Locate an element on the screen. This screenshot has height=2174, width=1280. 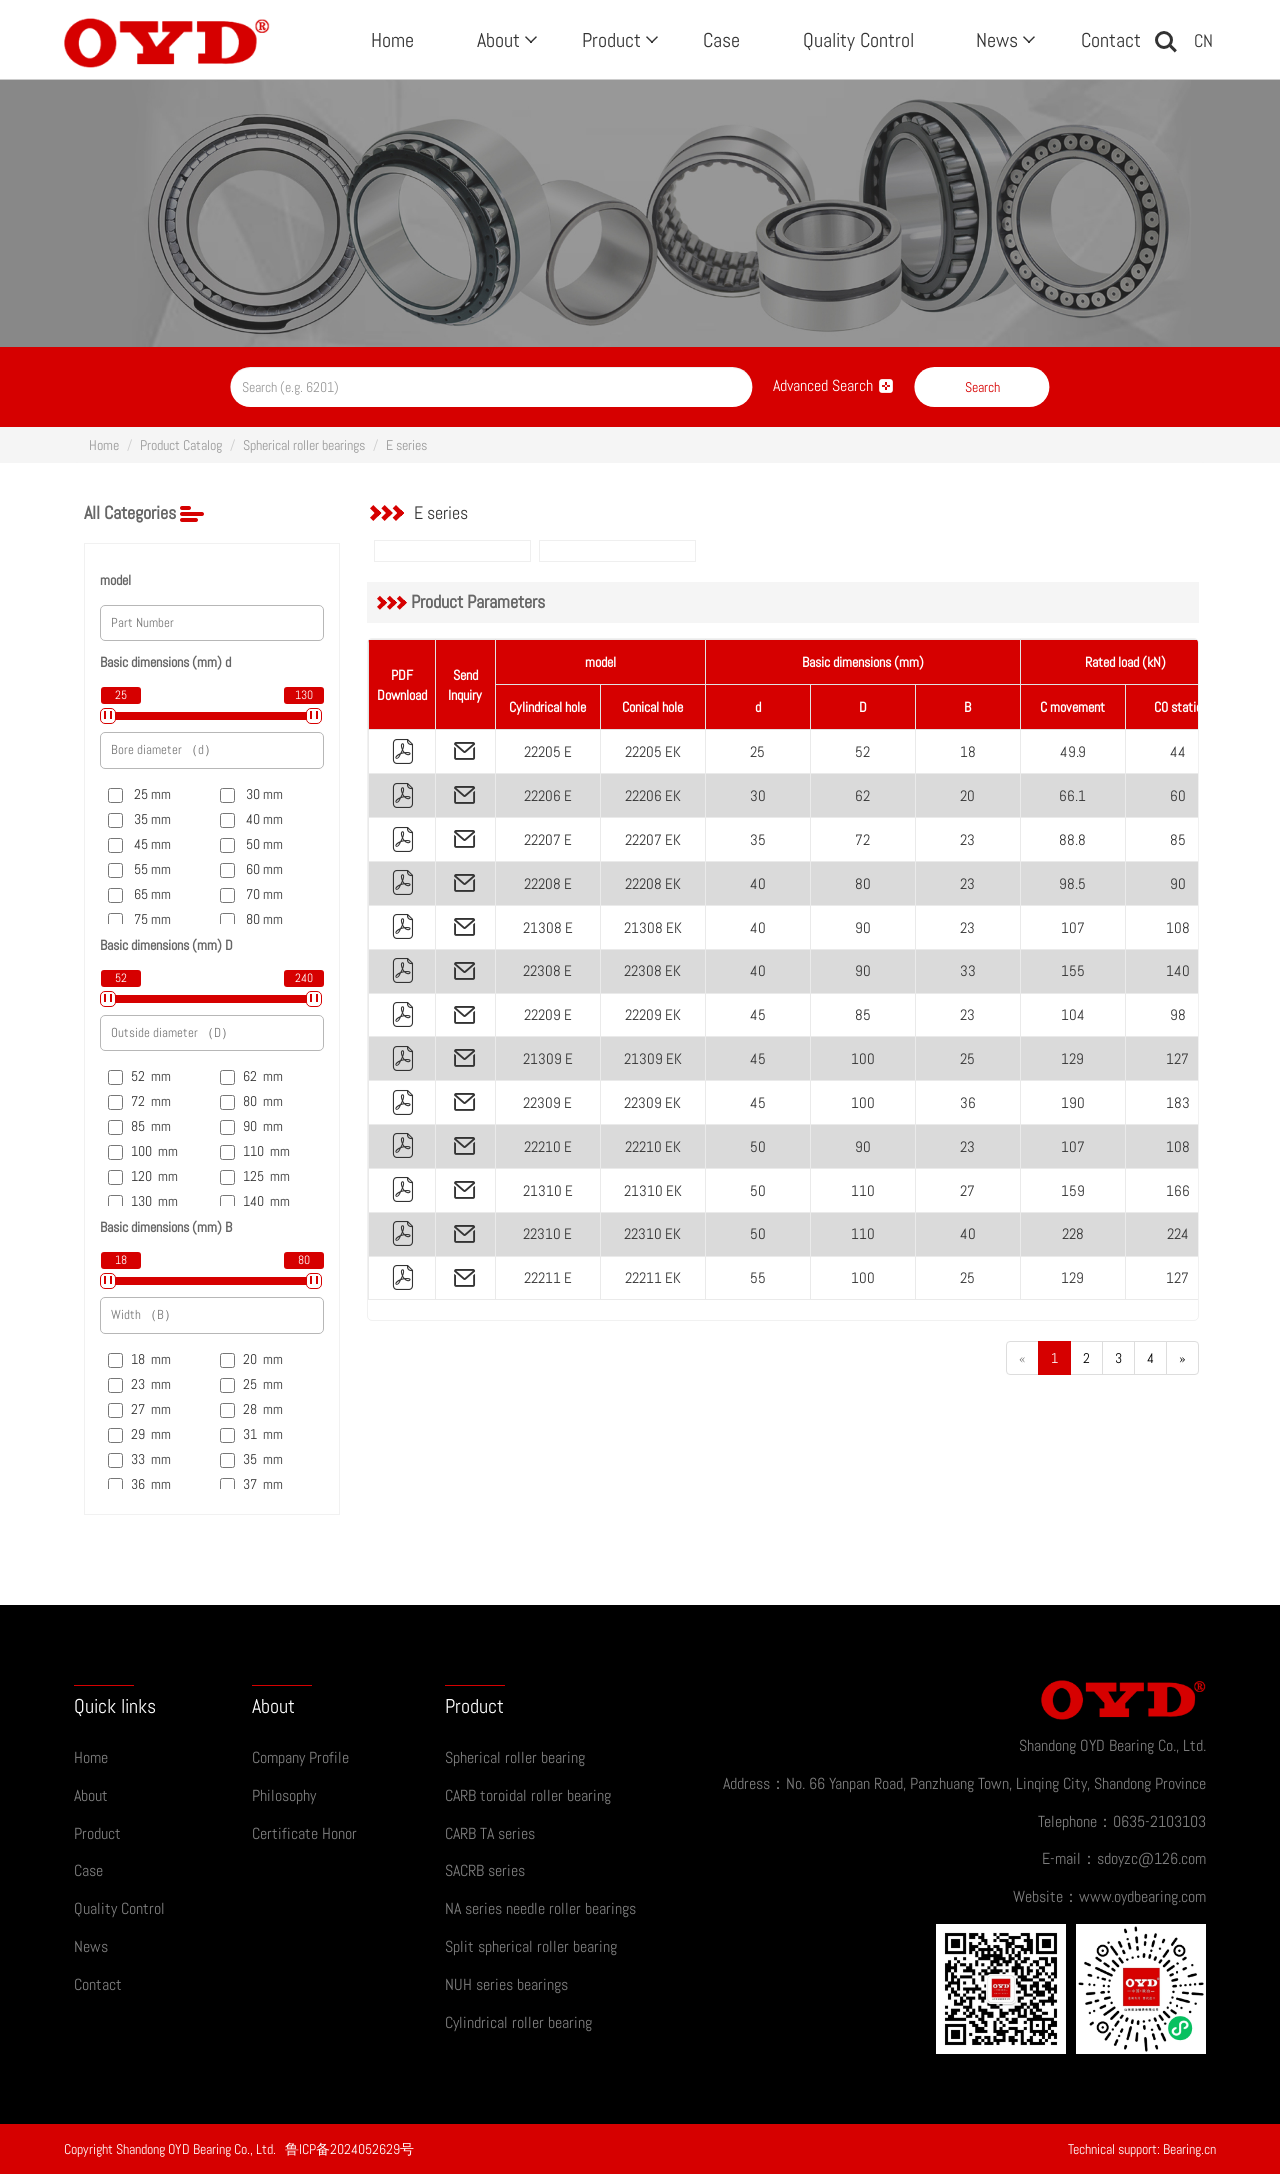
166 is located at coordinates (1178, 1190).